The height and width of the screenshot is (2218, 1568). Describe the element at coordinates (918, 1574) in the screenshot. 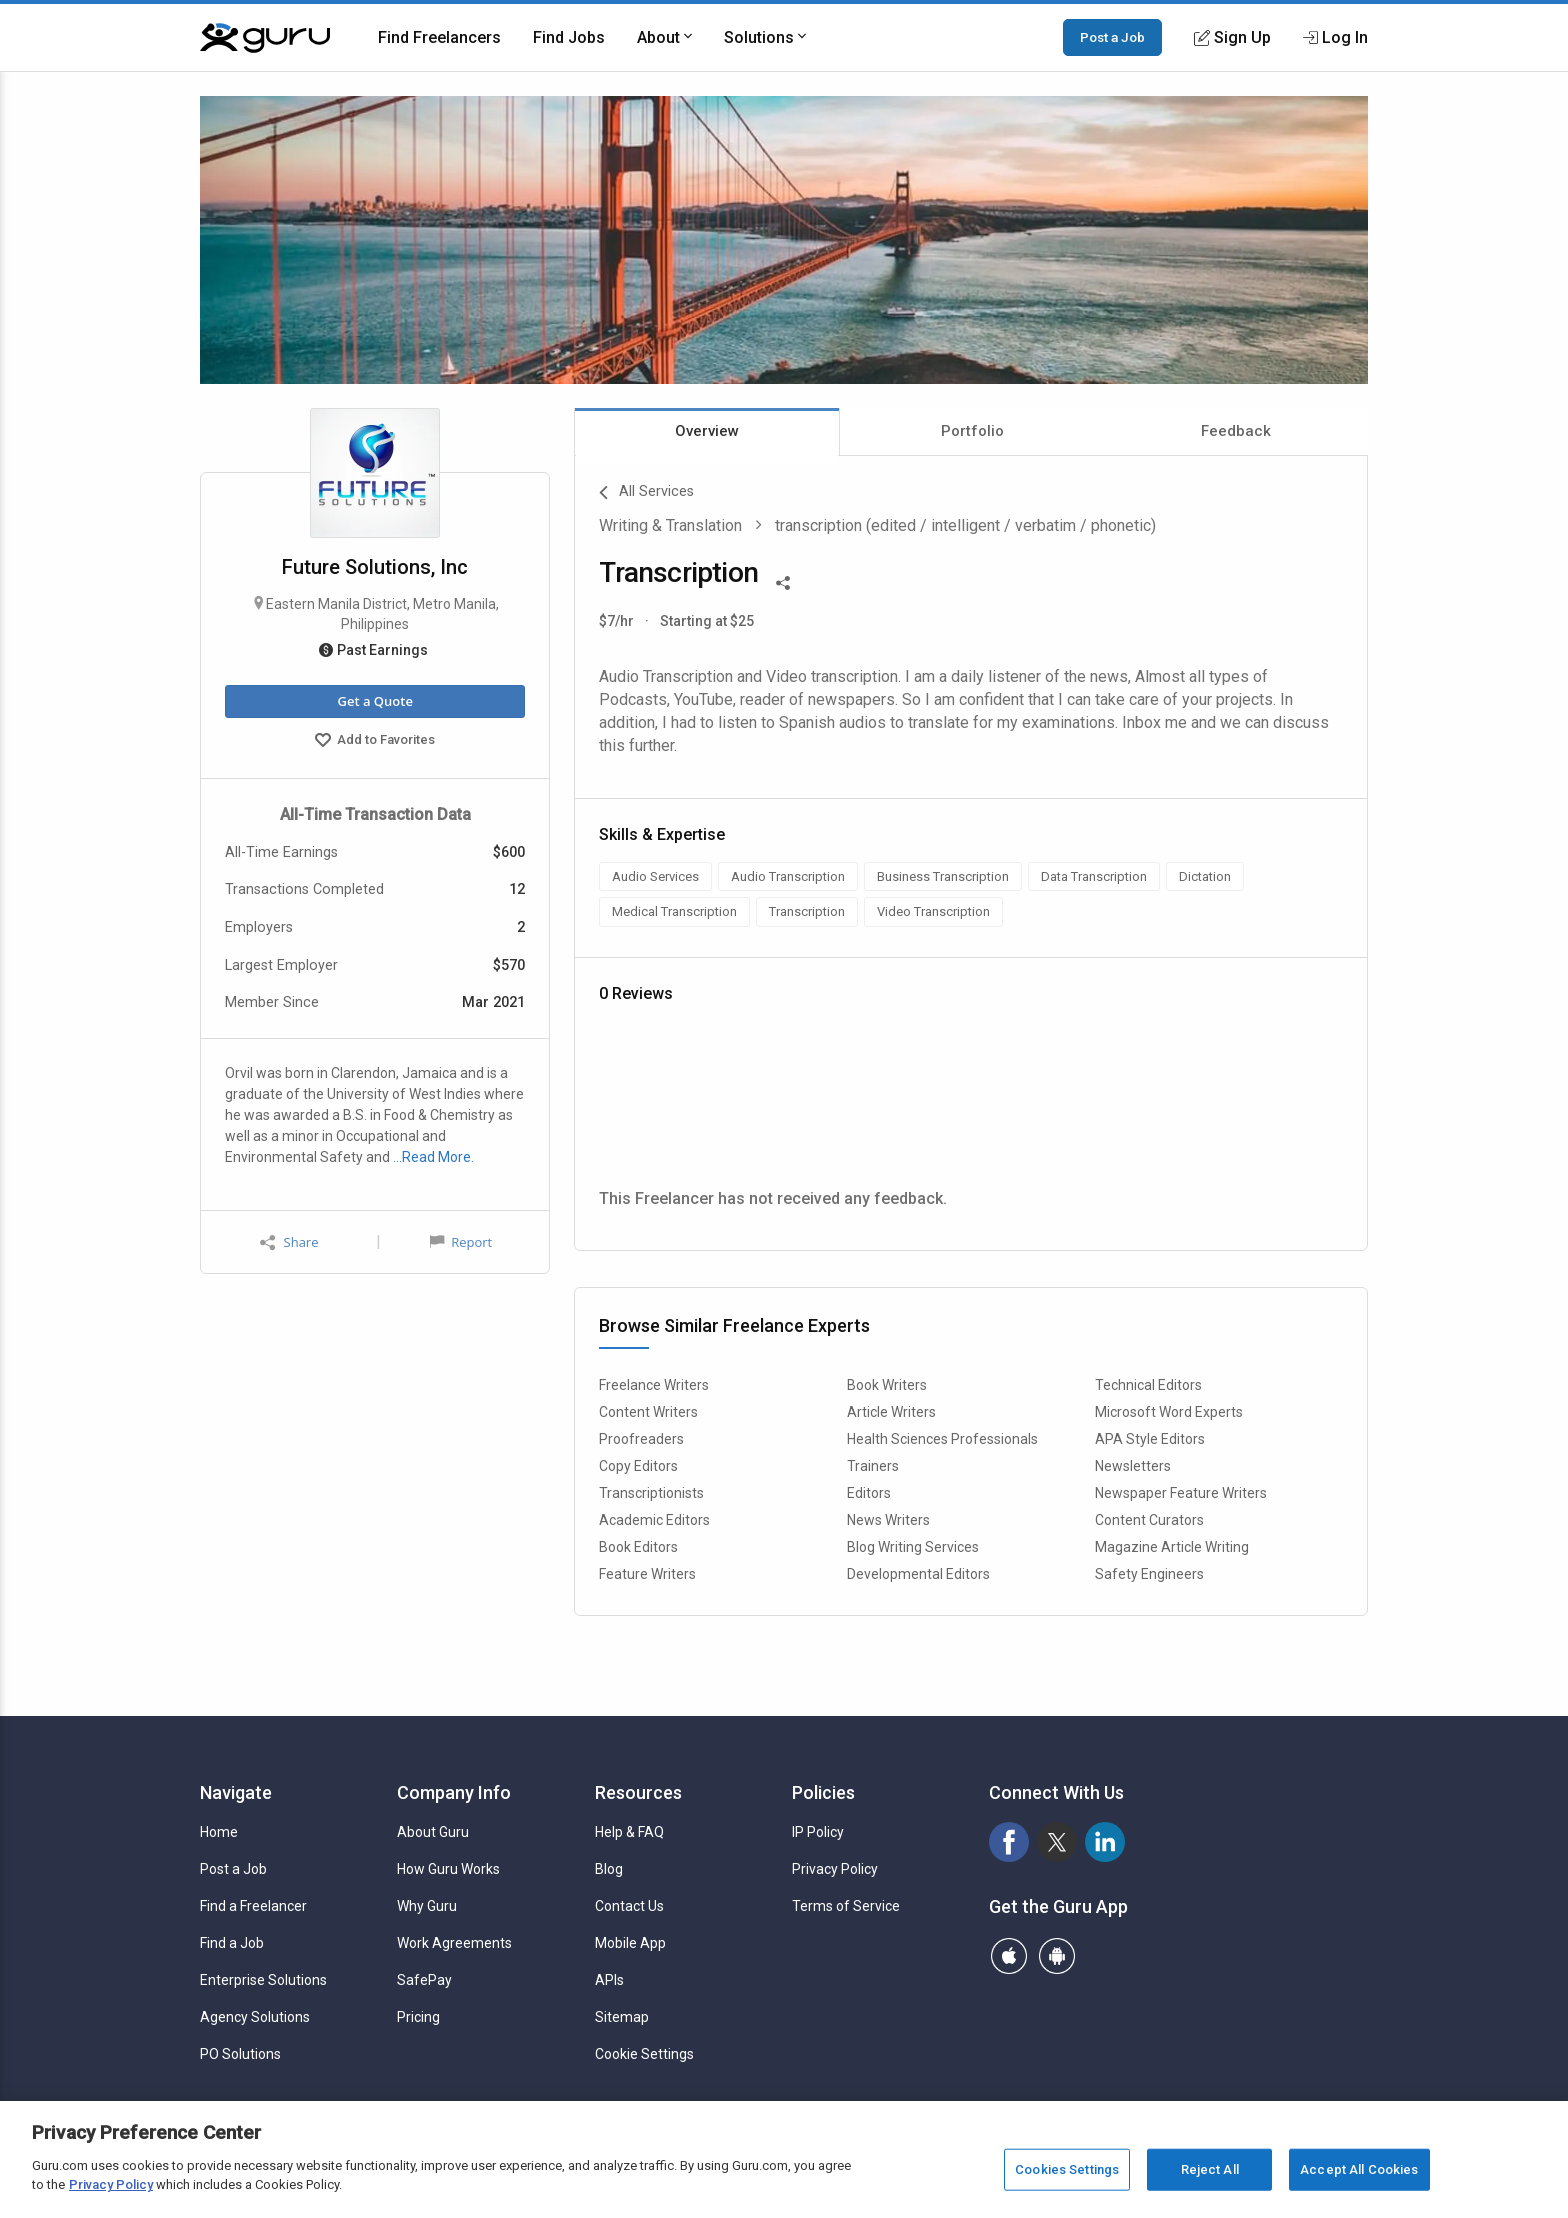

I see `Developmental Editors` at that location.